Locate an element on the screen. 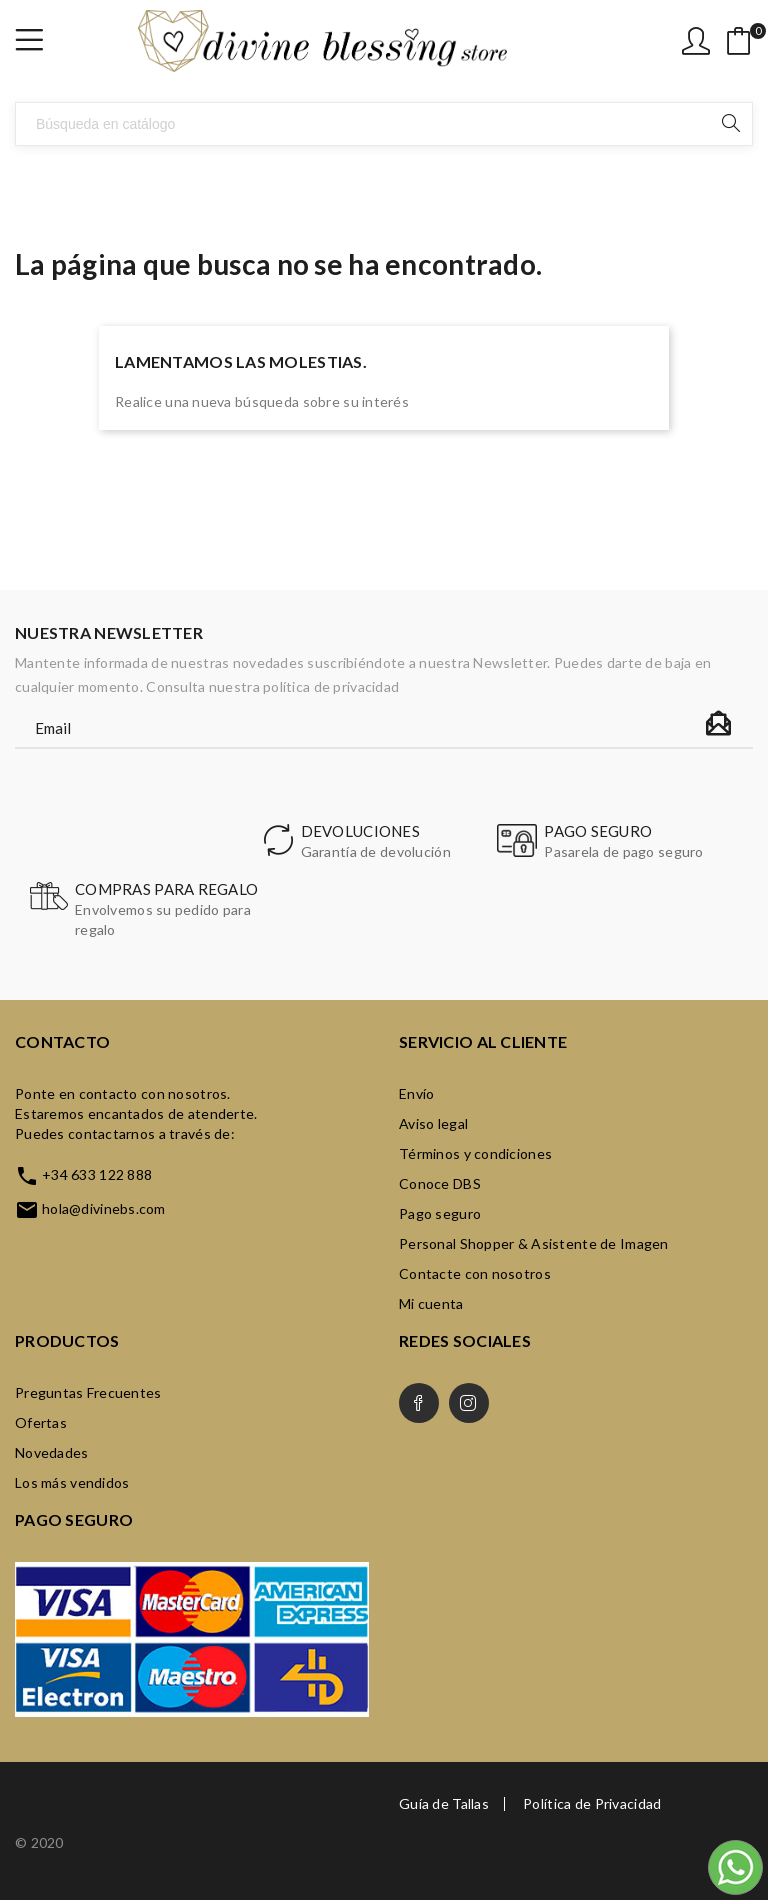  Envío is located at coordinates (416, 1093).